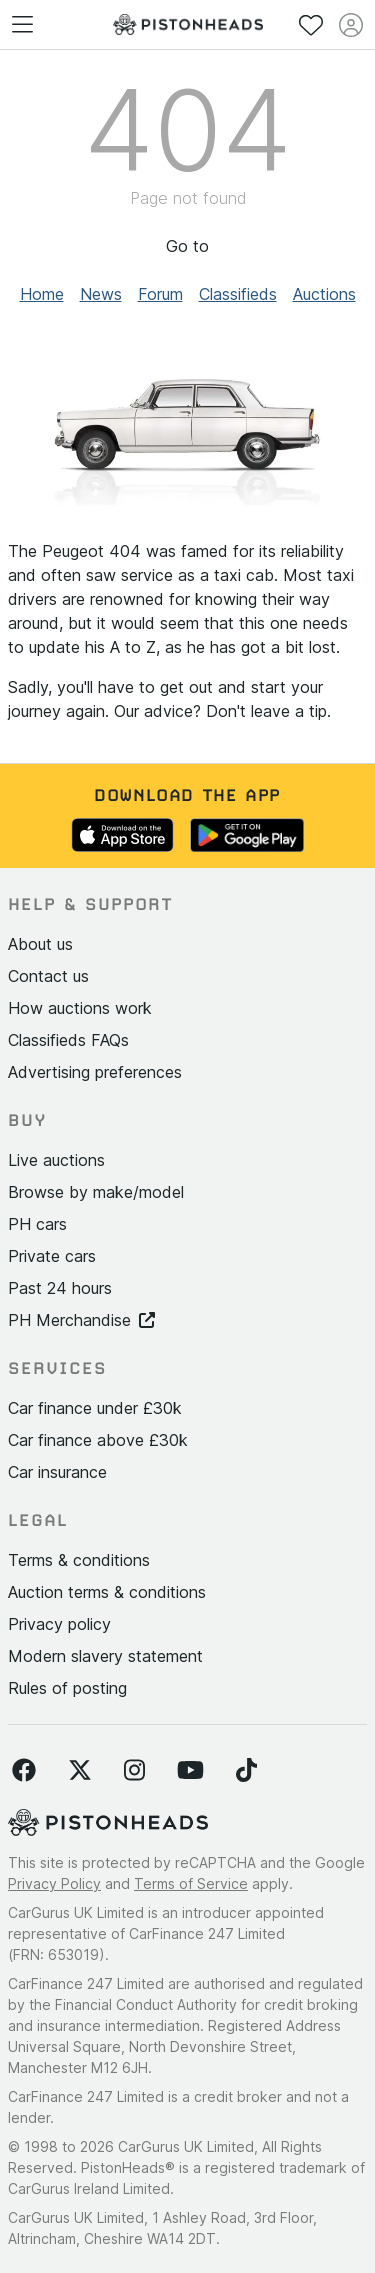  I want to click on [Follow us on YouTube], so click(190, 1771).